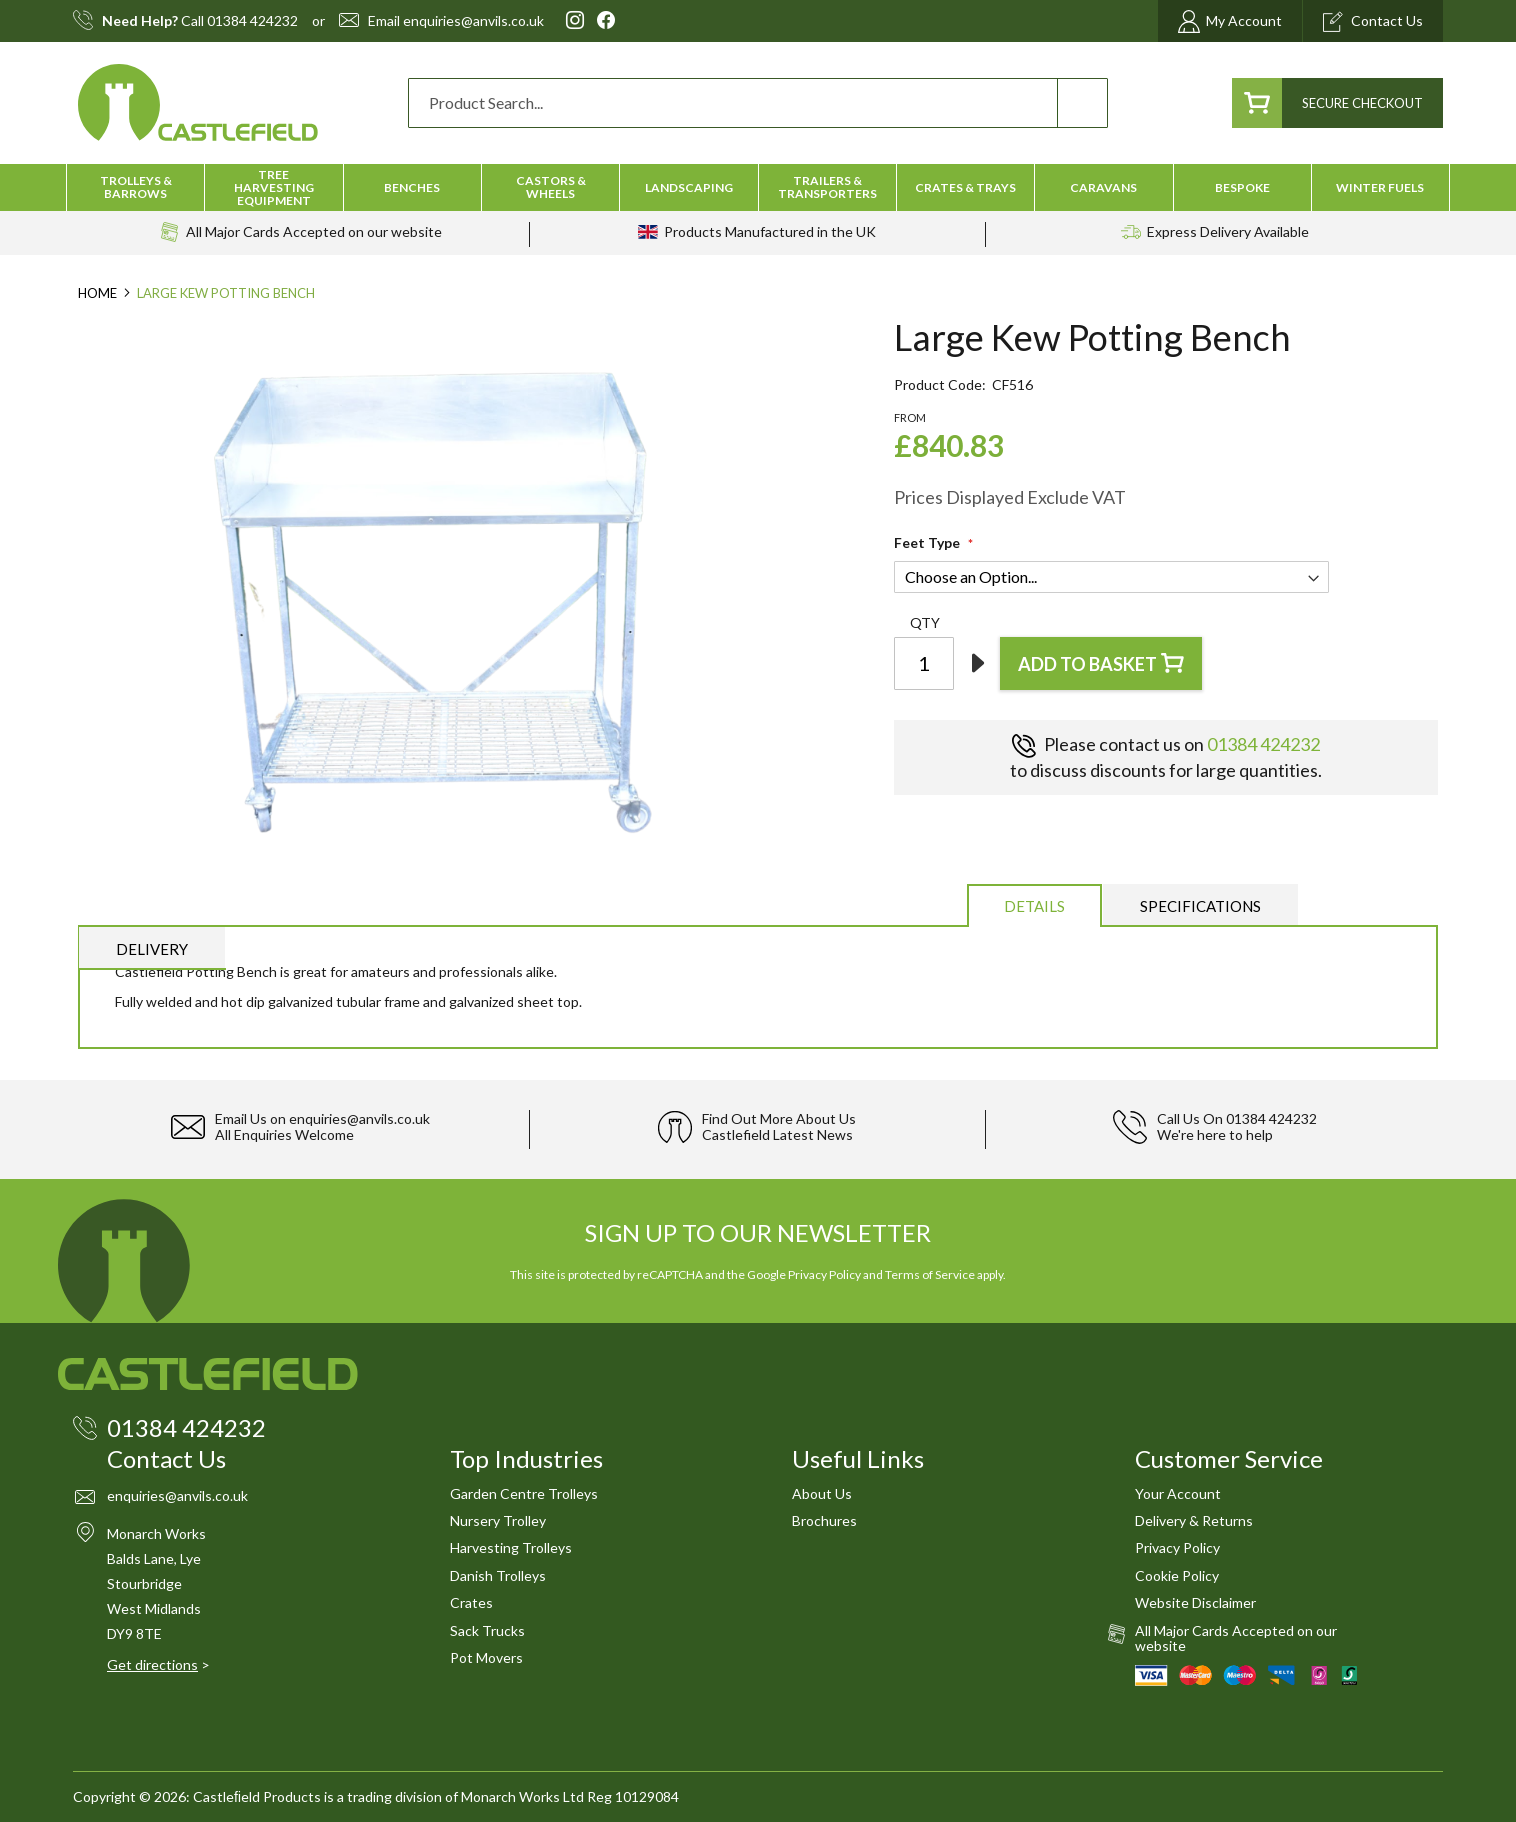  I want to click on Specifications, so click(1200, 906).